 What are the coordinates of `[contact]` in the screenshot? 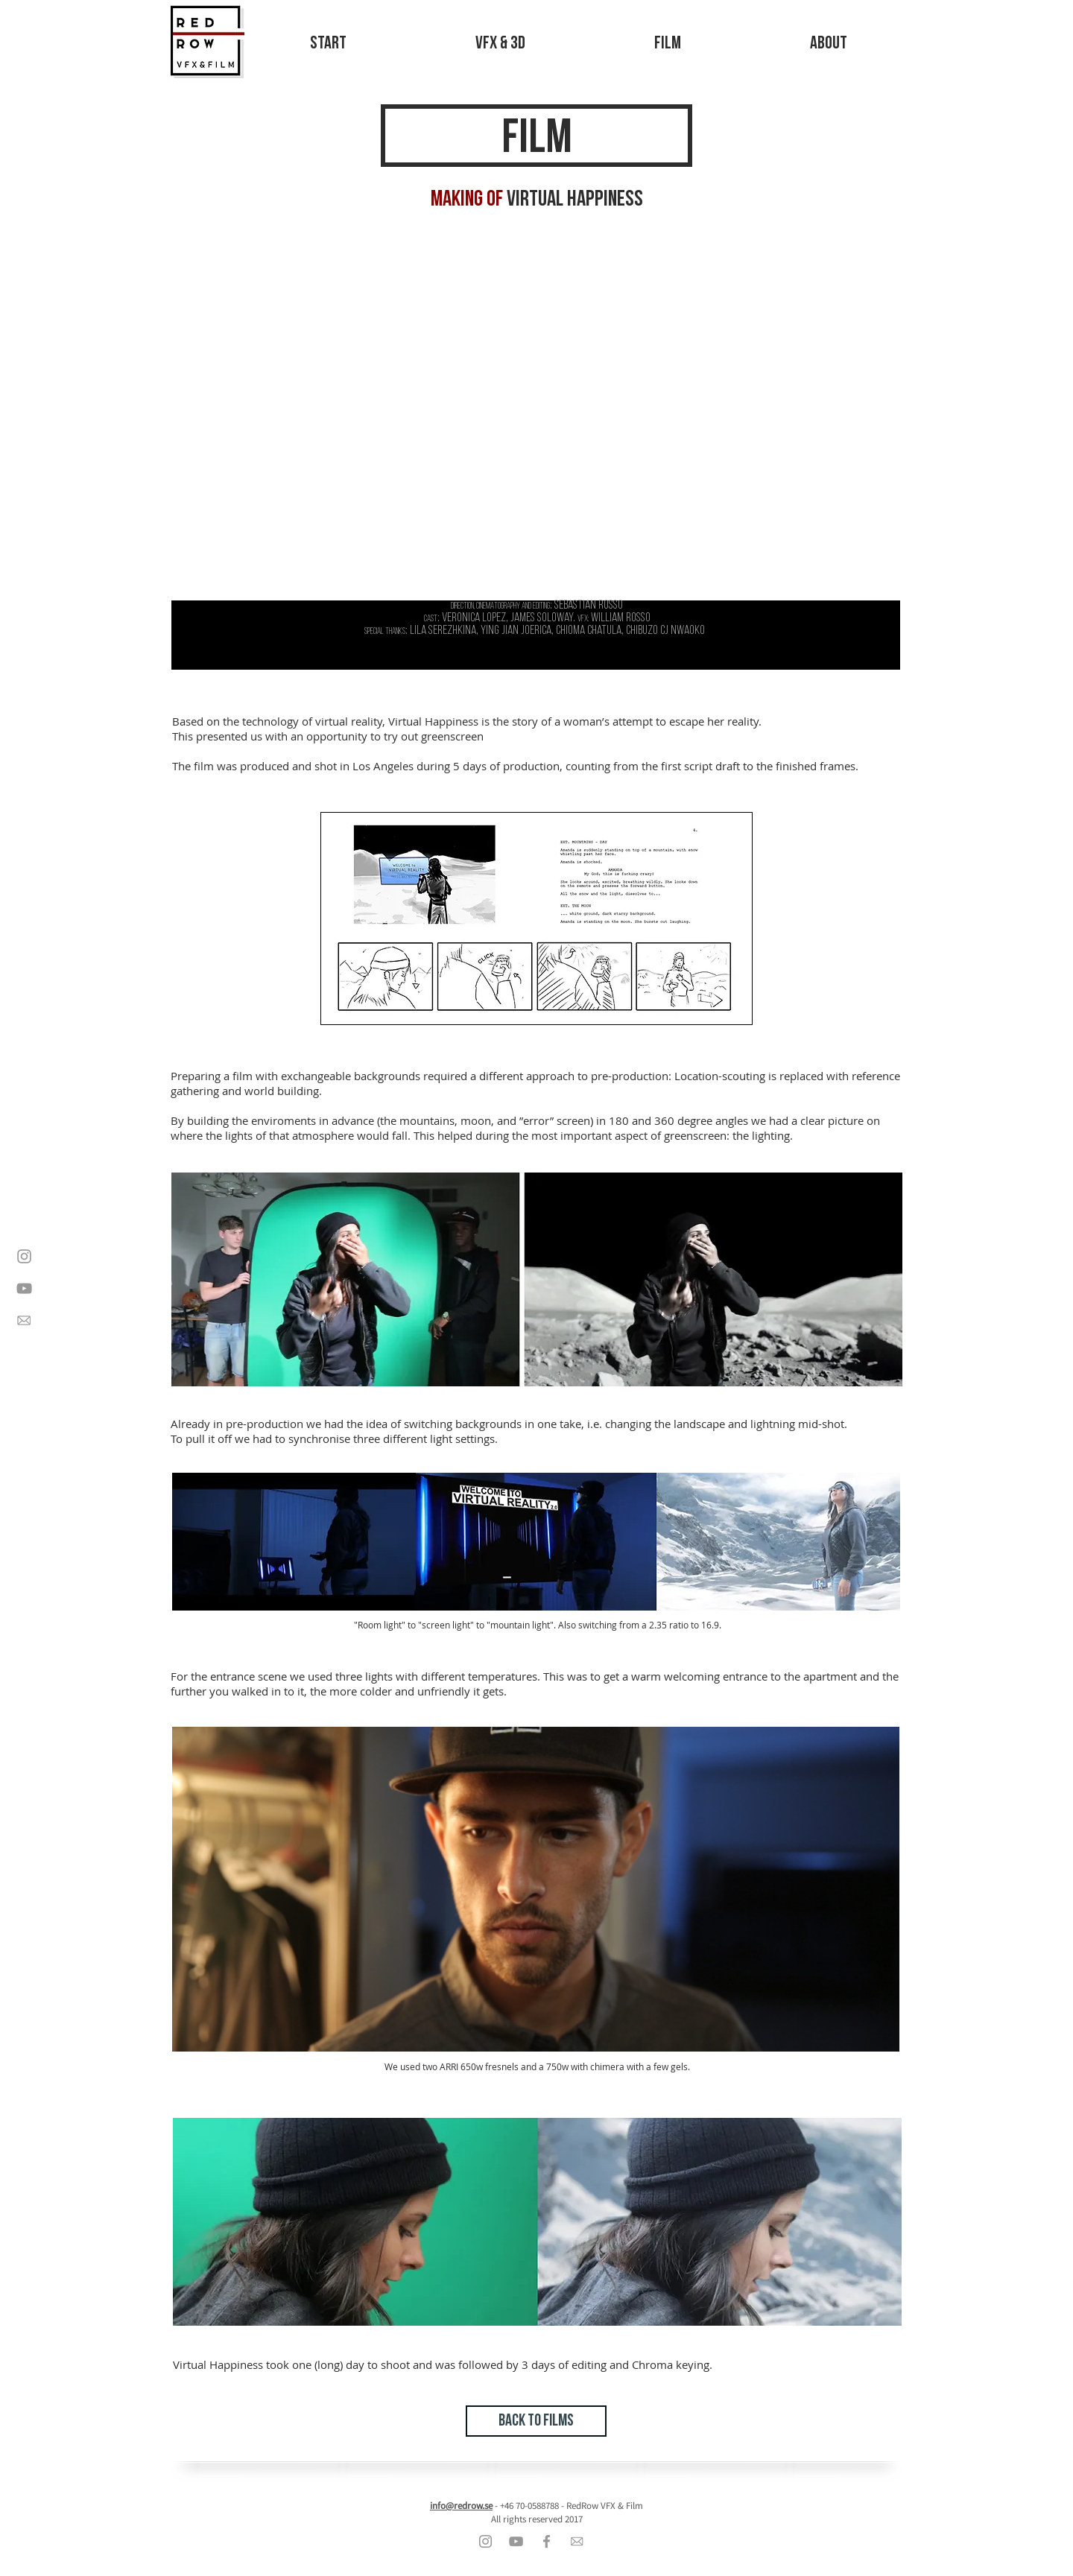 It's located at (24, 1320).